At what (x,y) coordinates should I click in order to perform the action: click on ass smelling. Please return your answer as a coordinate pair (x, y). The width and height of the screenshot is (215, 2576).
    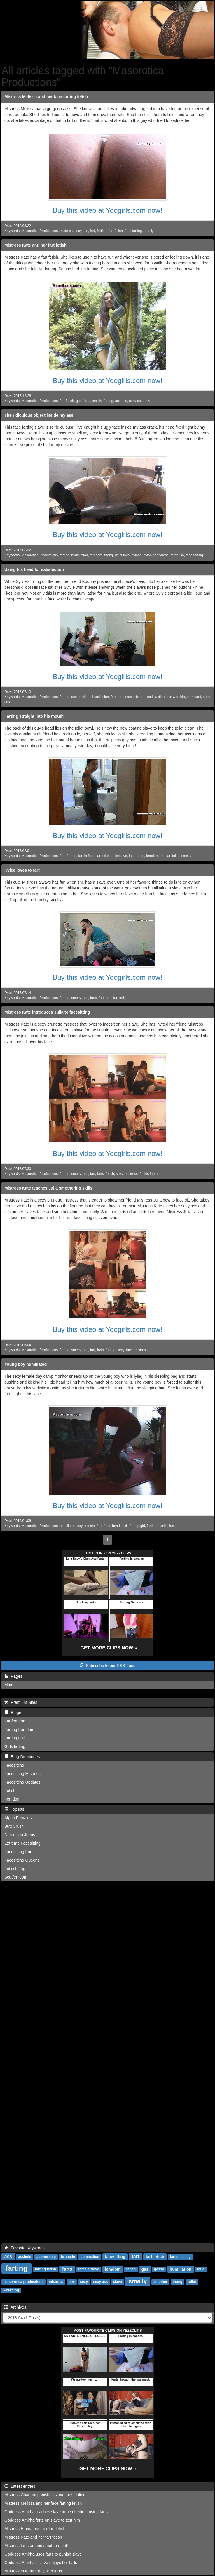
    Looking at the image, I should click on (80, 697).